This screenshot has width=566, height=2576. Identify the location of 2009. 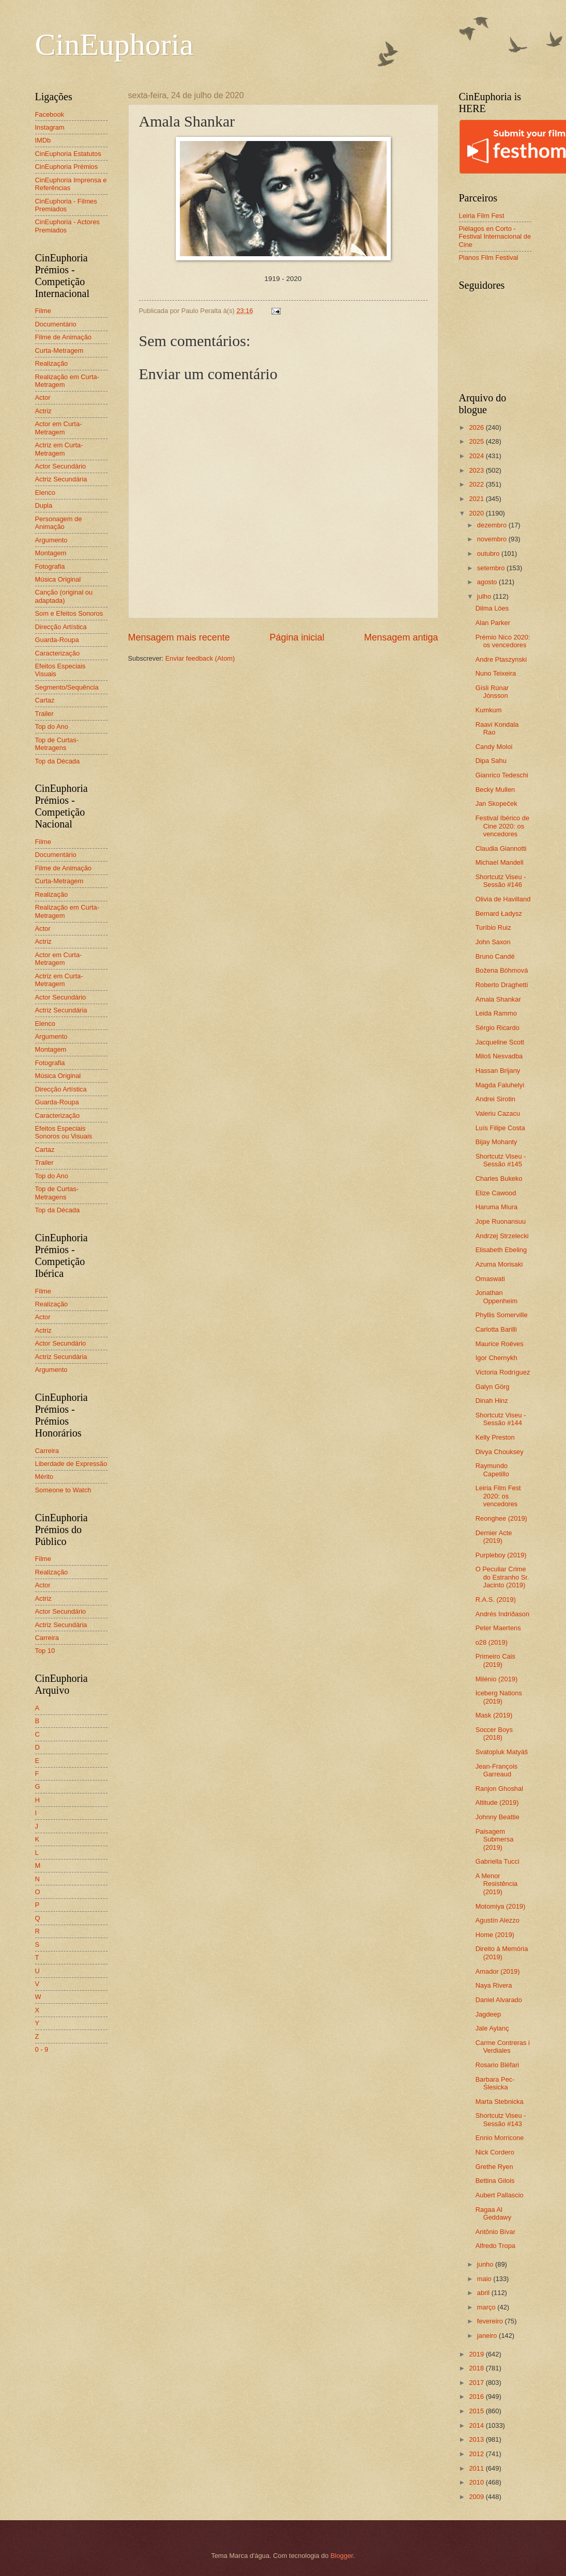
(477, 2497).